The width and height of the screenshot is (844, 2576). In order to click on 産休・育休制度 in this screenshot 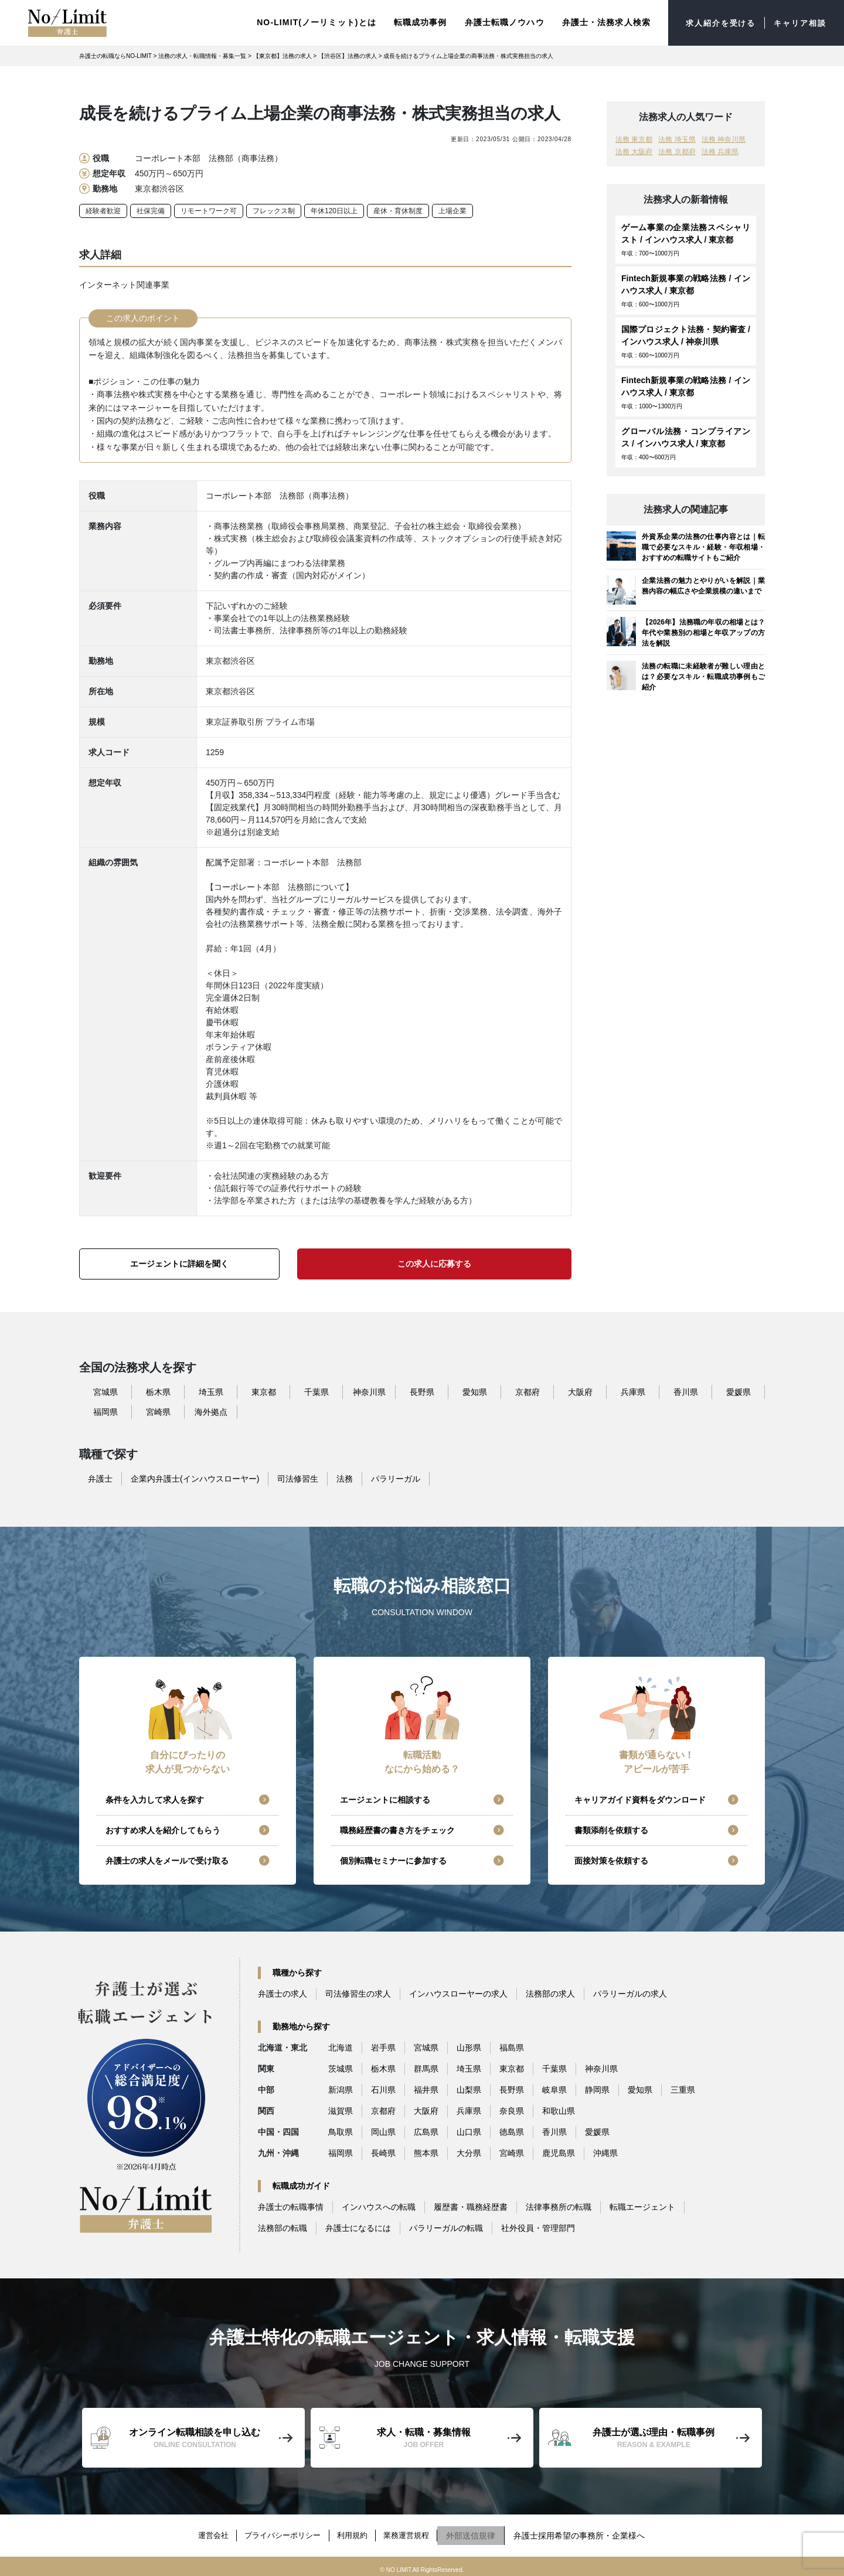, I will do `click(398, 210)`.